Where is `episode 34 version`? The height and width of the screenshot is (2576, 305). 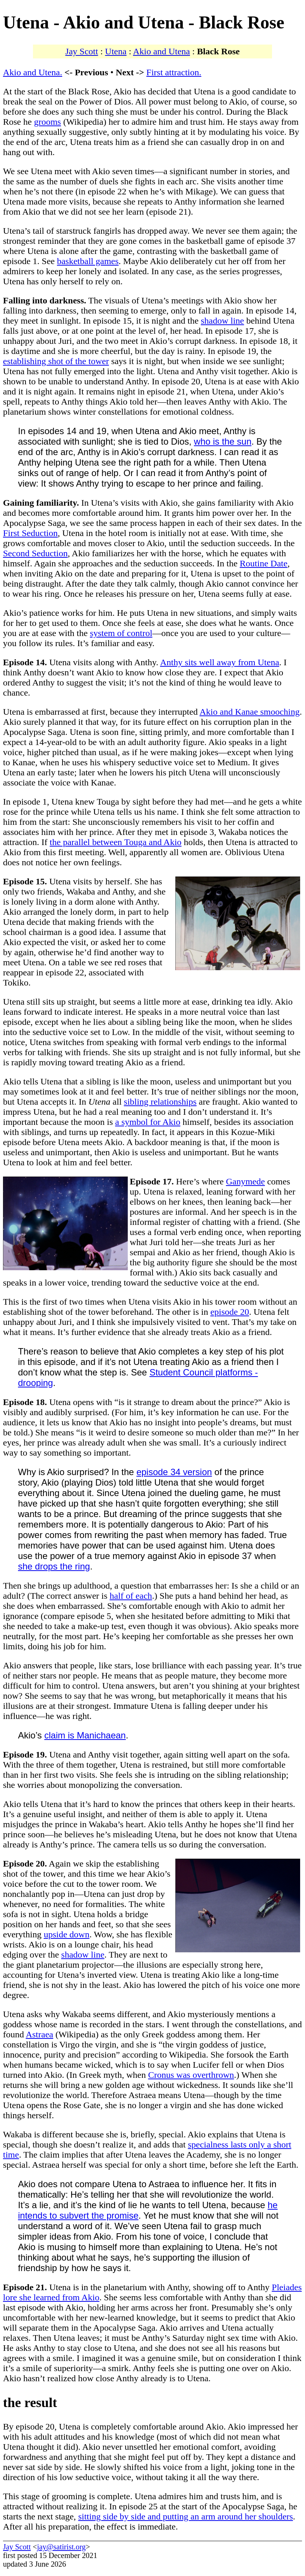 episode 34 version is located at coordinates (174, 1472).